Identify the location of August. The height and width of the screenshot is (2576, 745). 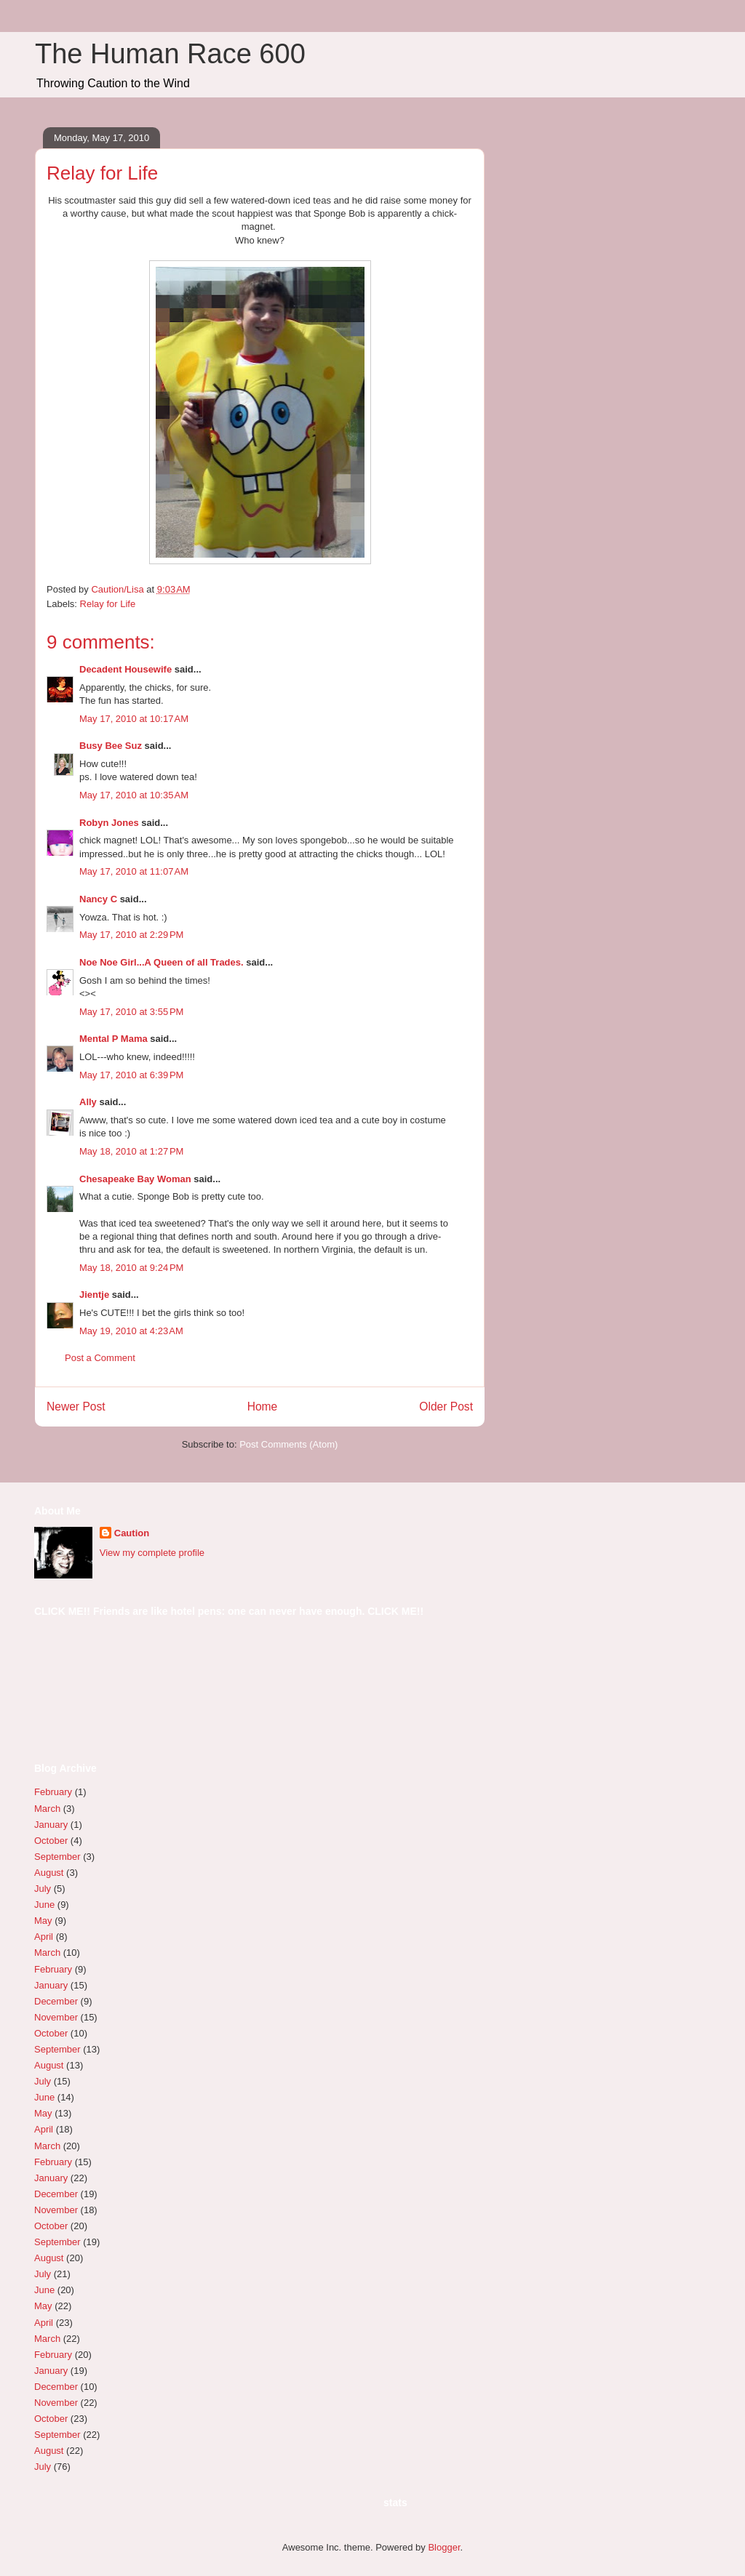
(48, 1872).